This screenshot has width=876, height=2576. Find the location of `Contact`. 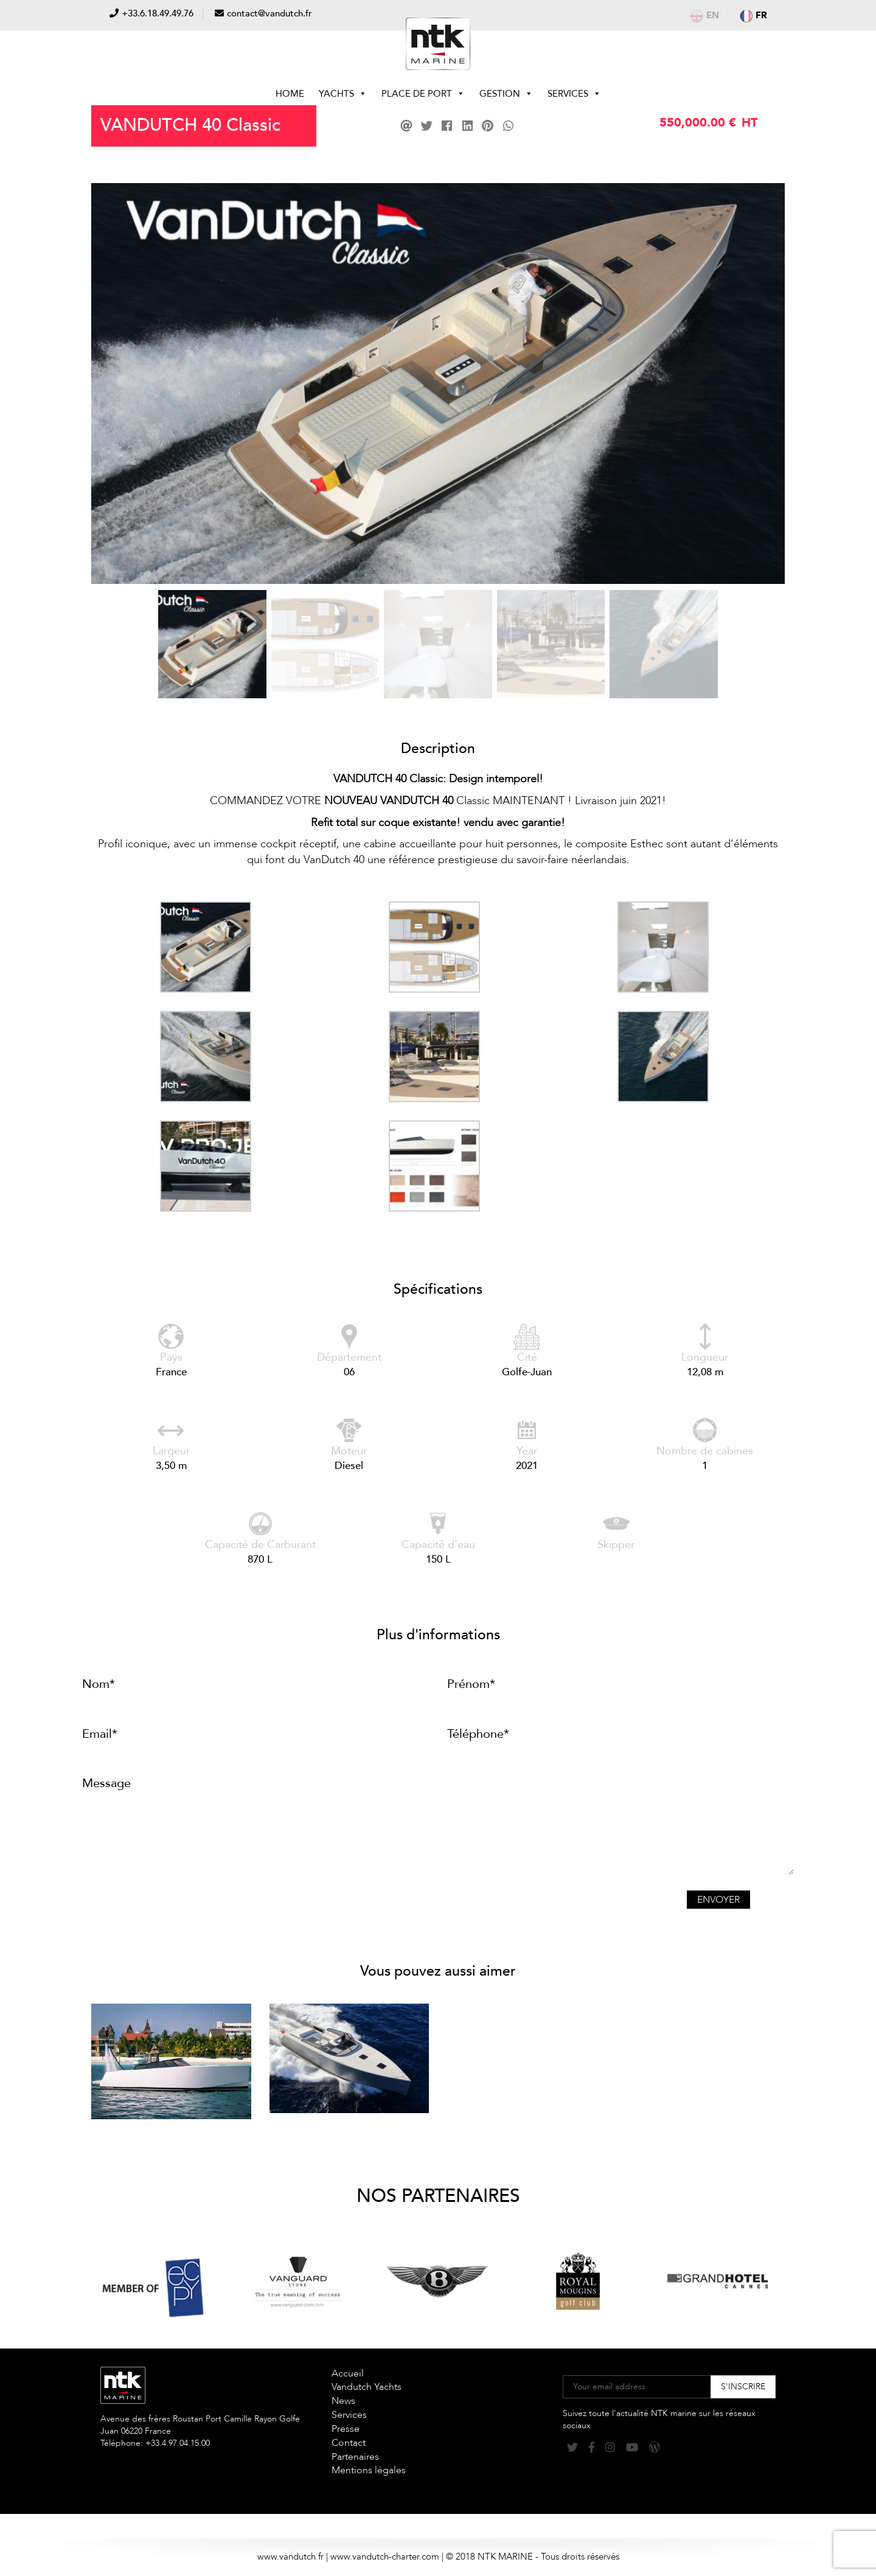

Contact is located at coordinates (349, 2442).